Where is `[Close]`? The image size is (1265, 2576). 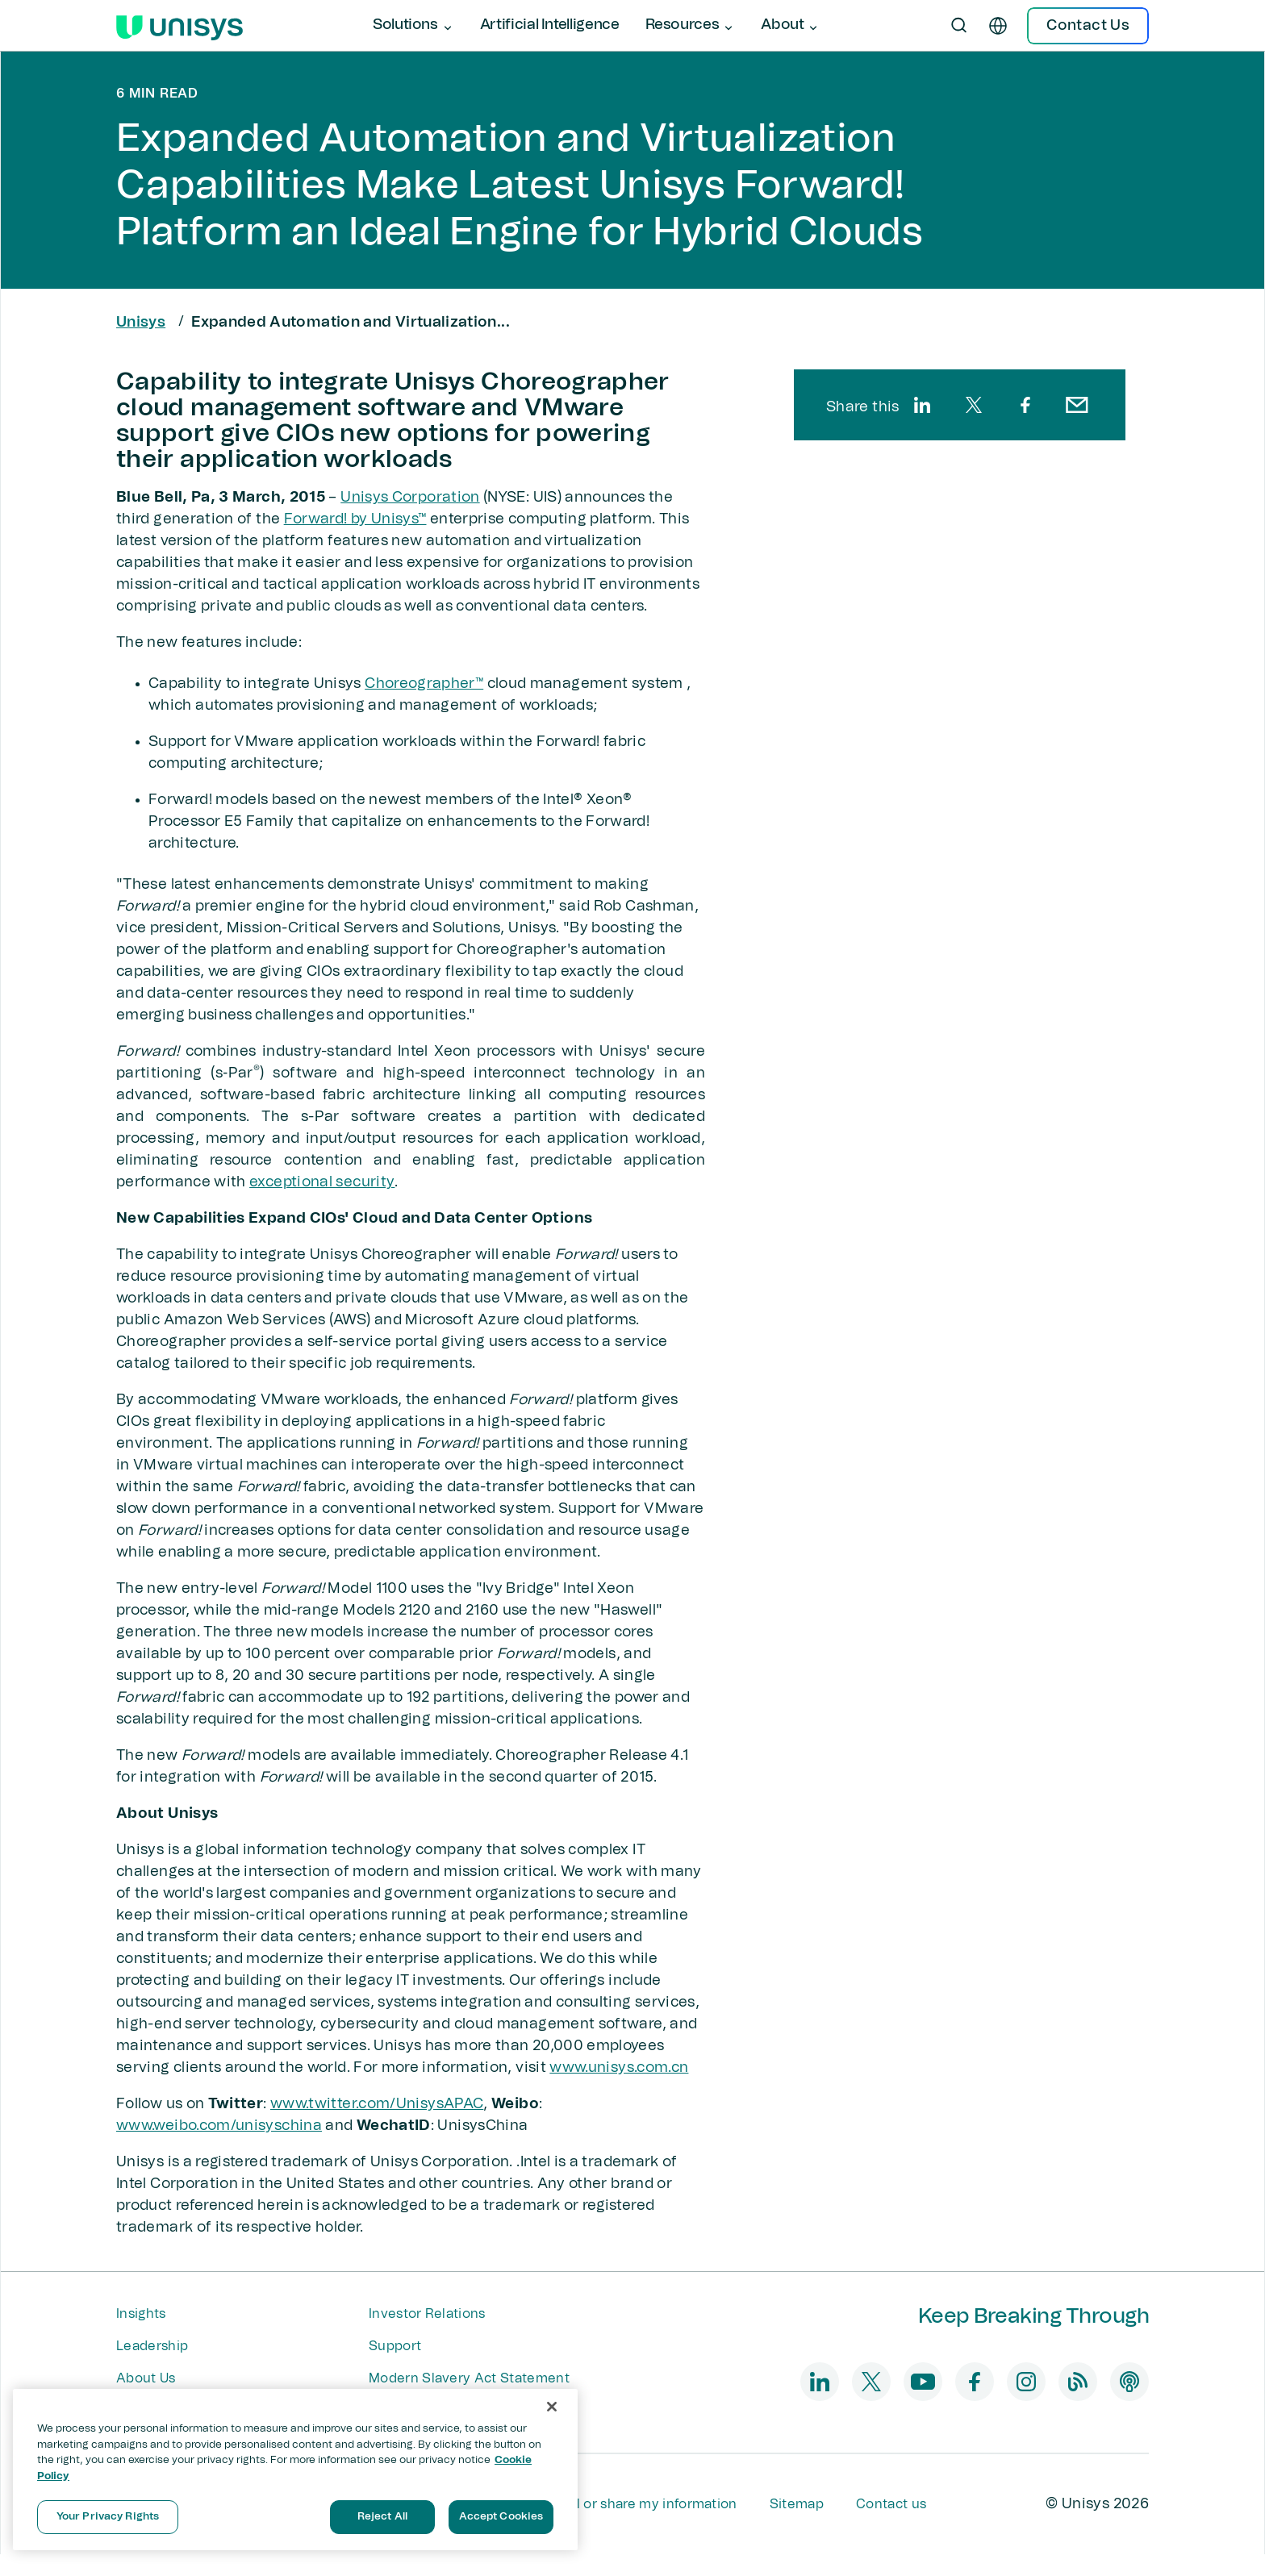 [Close] is located at coordinates (552, 2406).